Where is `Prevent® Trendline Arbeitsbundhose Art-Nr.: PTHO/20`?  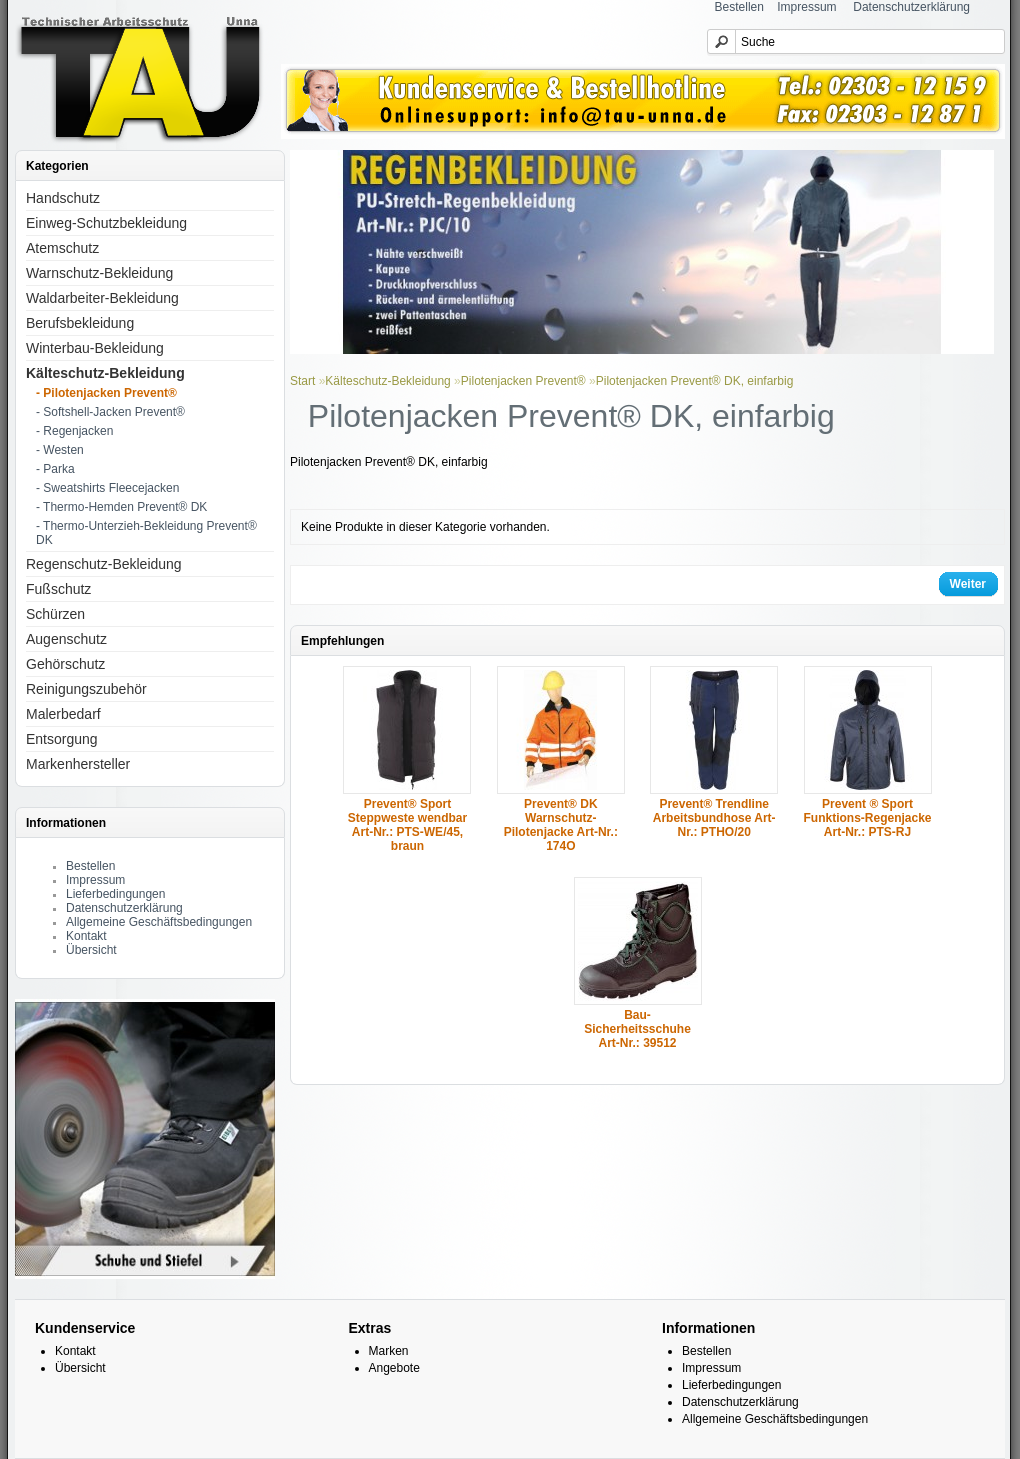
Prevent® Trendline Arbeitsbundhose Art-Nr.: PTHO/20 is located at coordinates (714, 818).